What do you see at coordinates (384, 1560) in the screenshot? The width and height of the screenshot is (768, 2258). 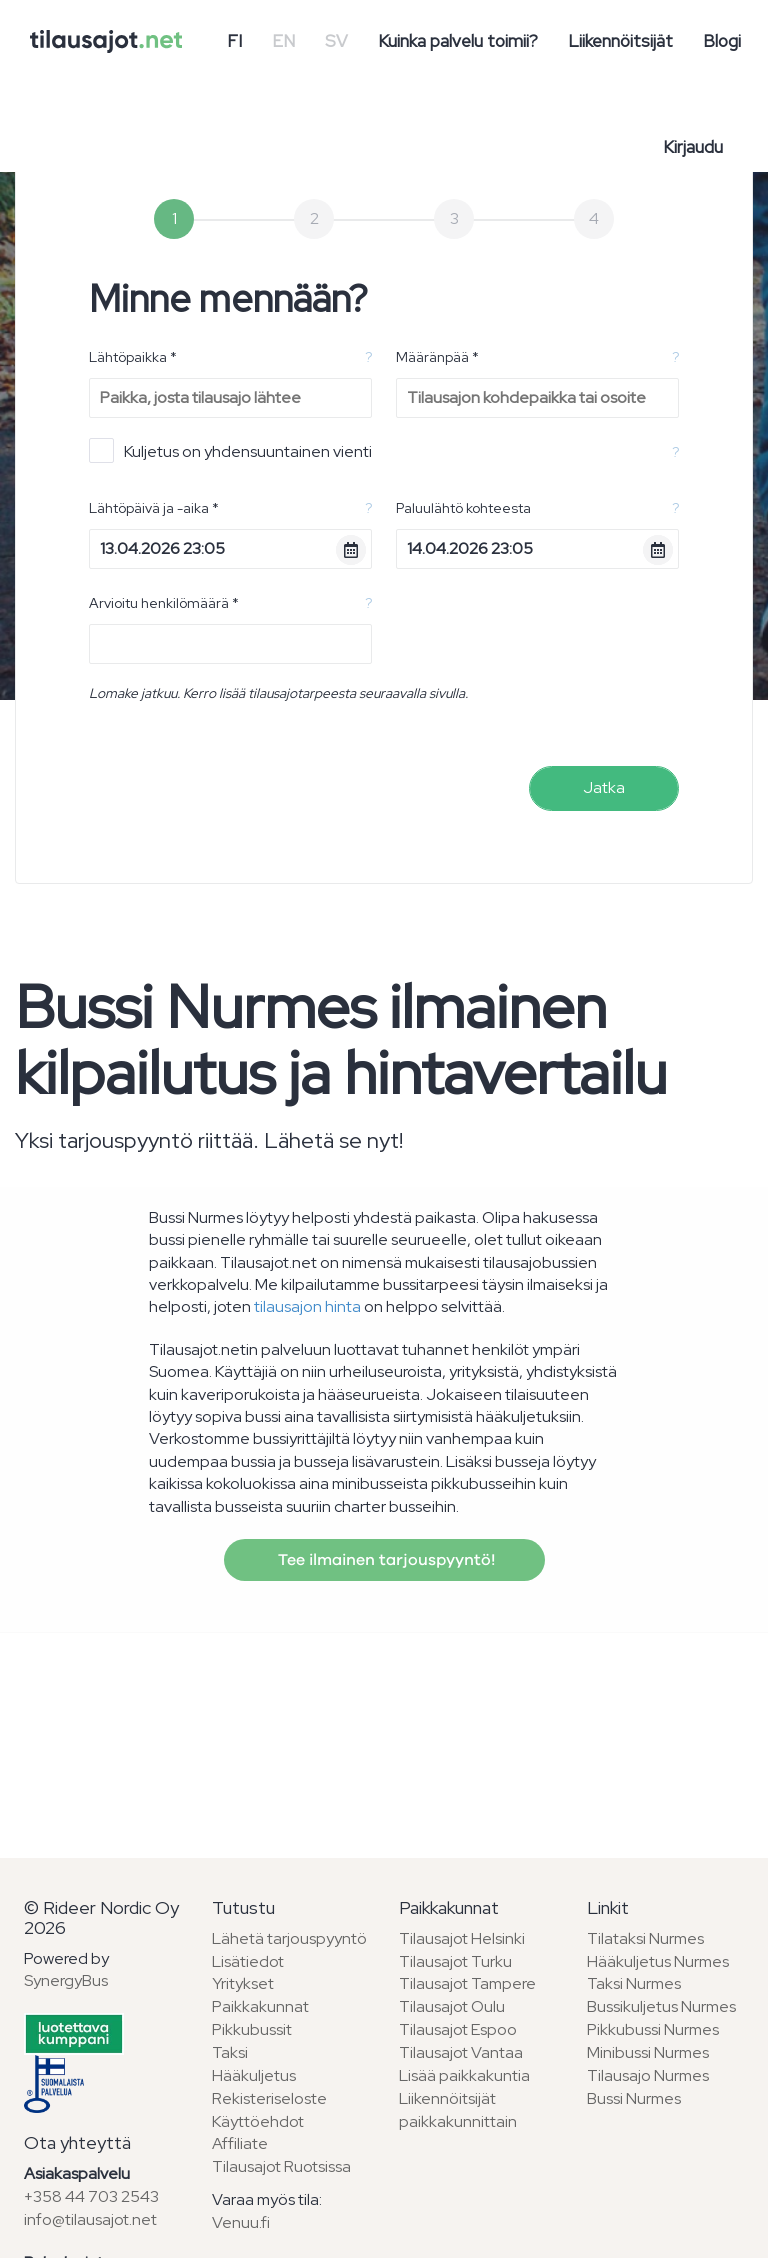 I see `Tee ilmainen tarjouspyyntö!` at bounding box center [384, 1560].